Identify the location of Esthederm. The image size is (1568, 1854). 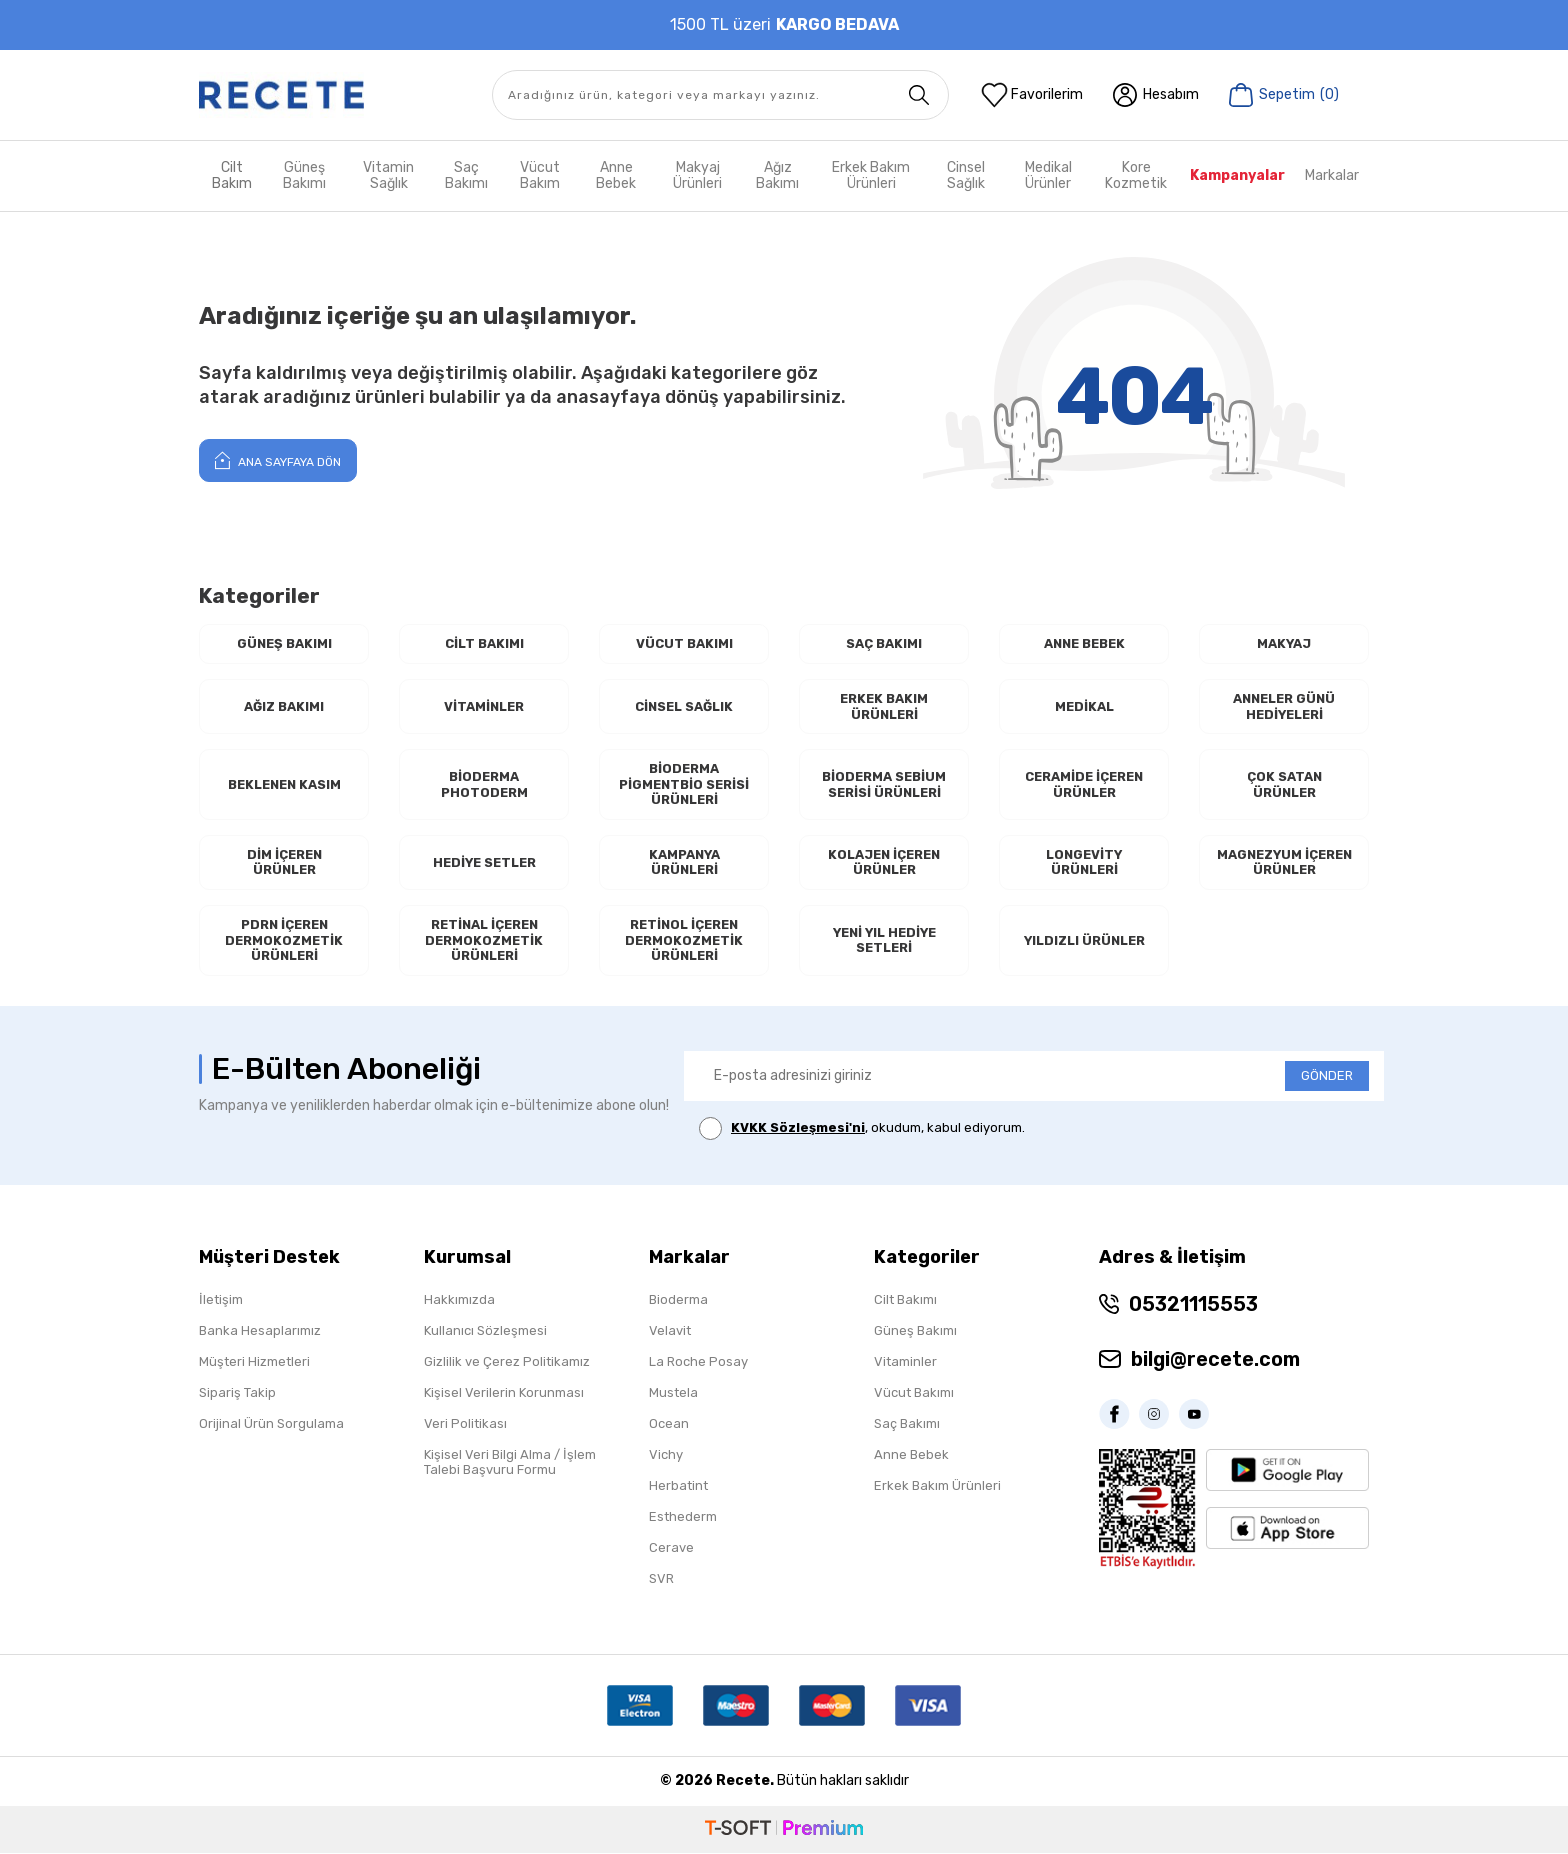
(683, 1517).